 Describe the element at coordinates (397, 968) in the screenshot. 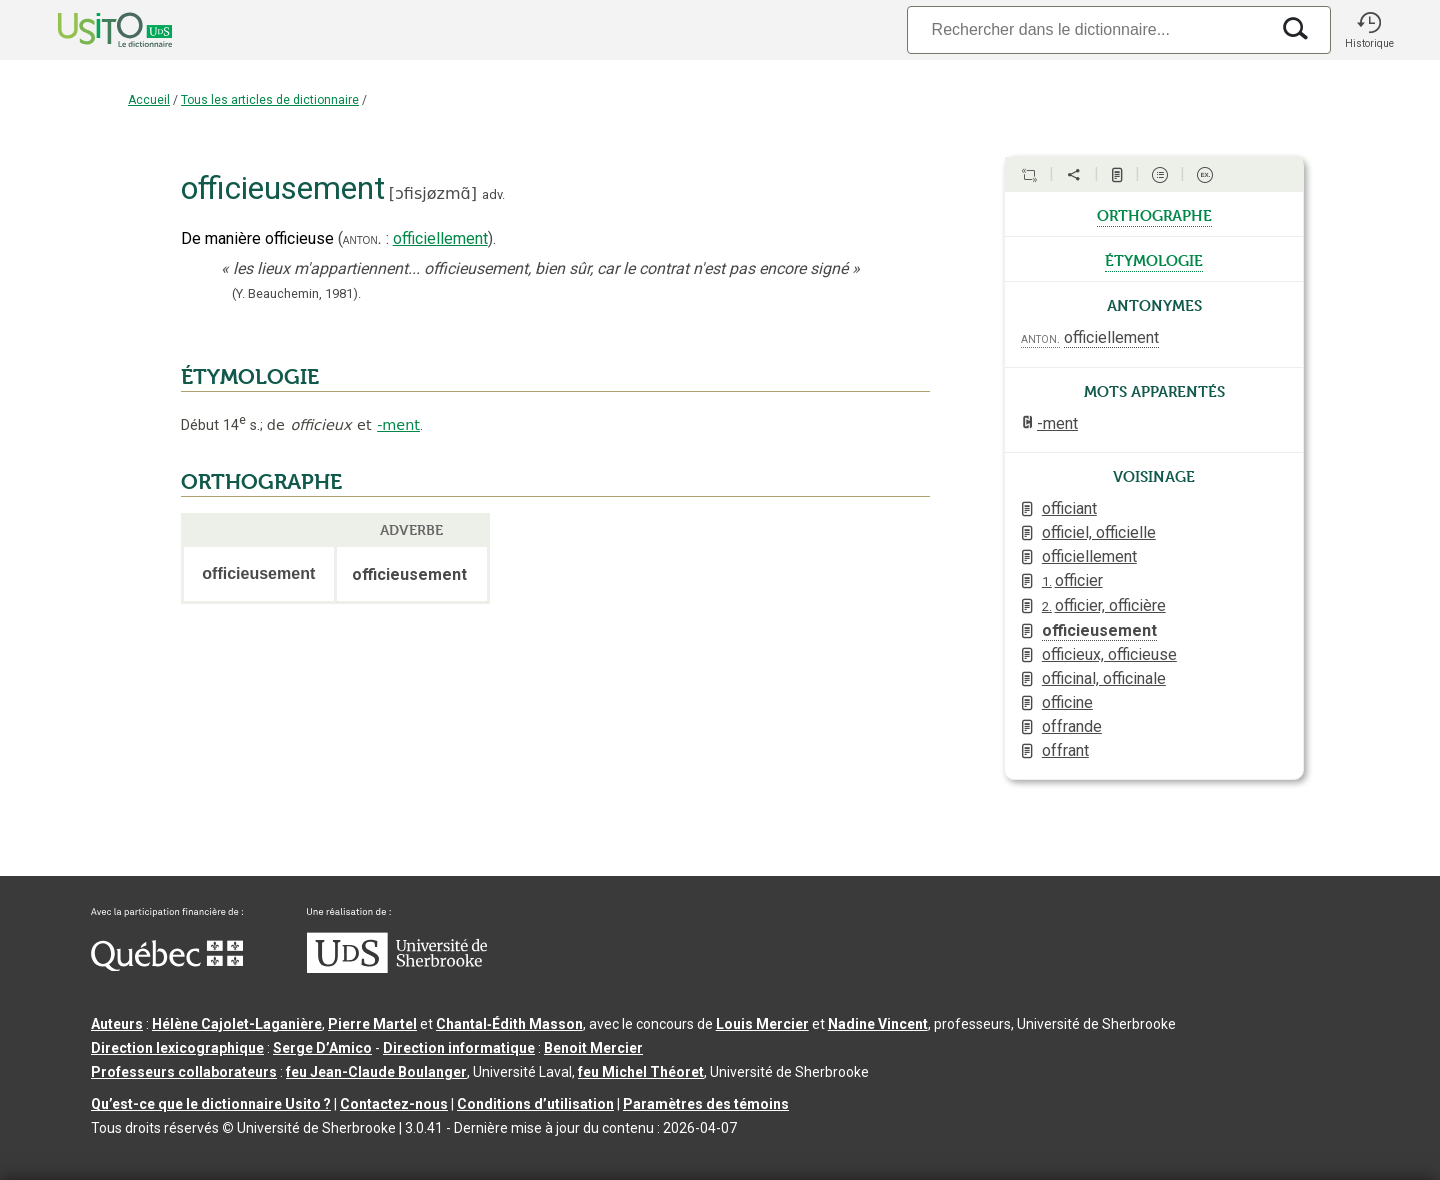

I see `[Aller à USherbrooke.ca]` at that location.